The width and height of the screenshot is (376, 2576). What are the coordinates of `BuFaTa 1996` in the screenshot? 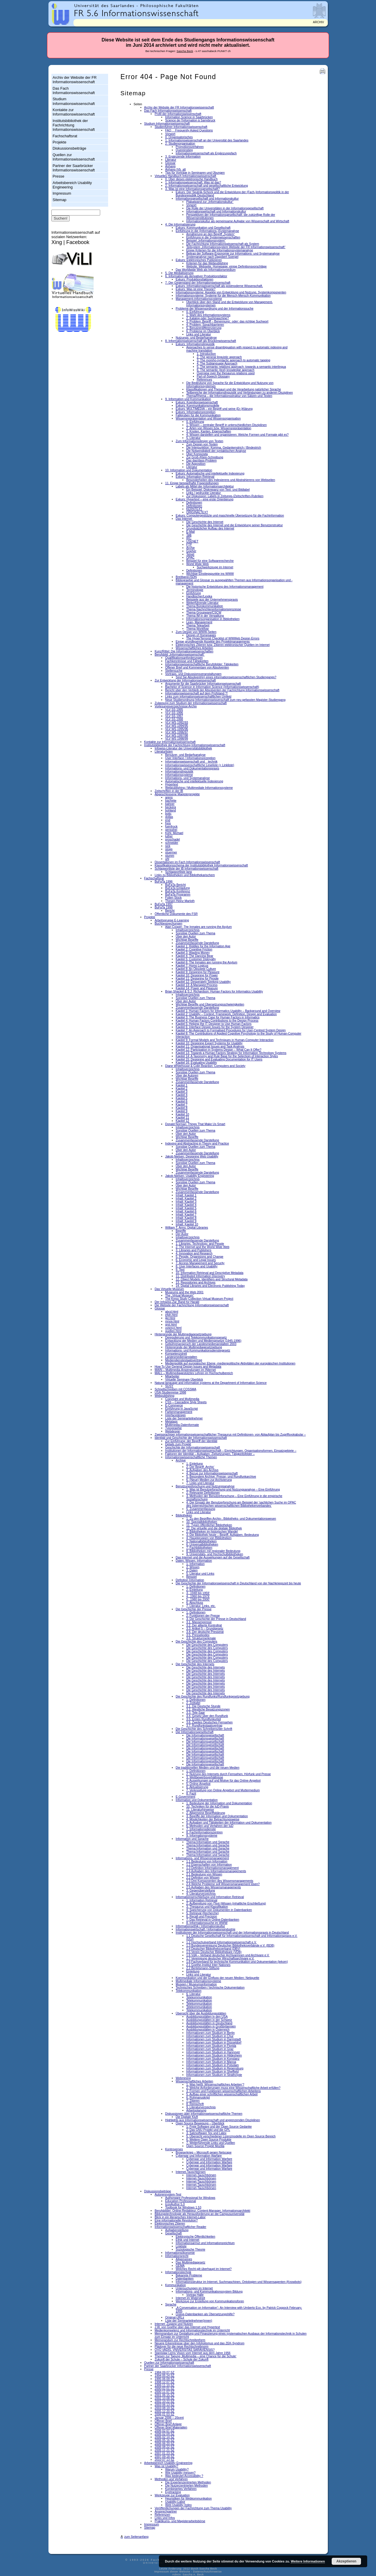 It's located at (163, 881).